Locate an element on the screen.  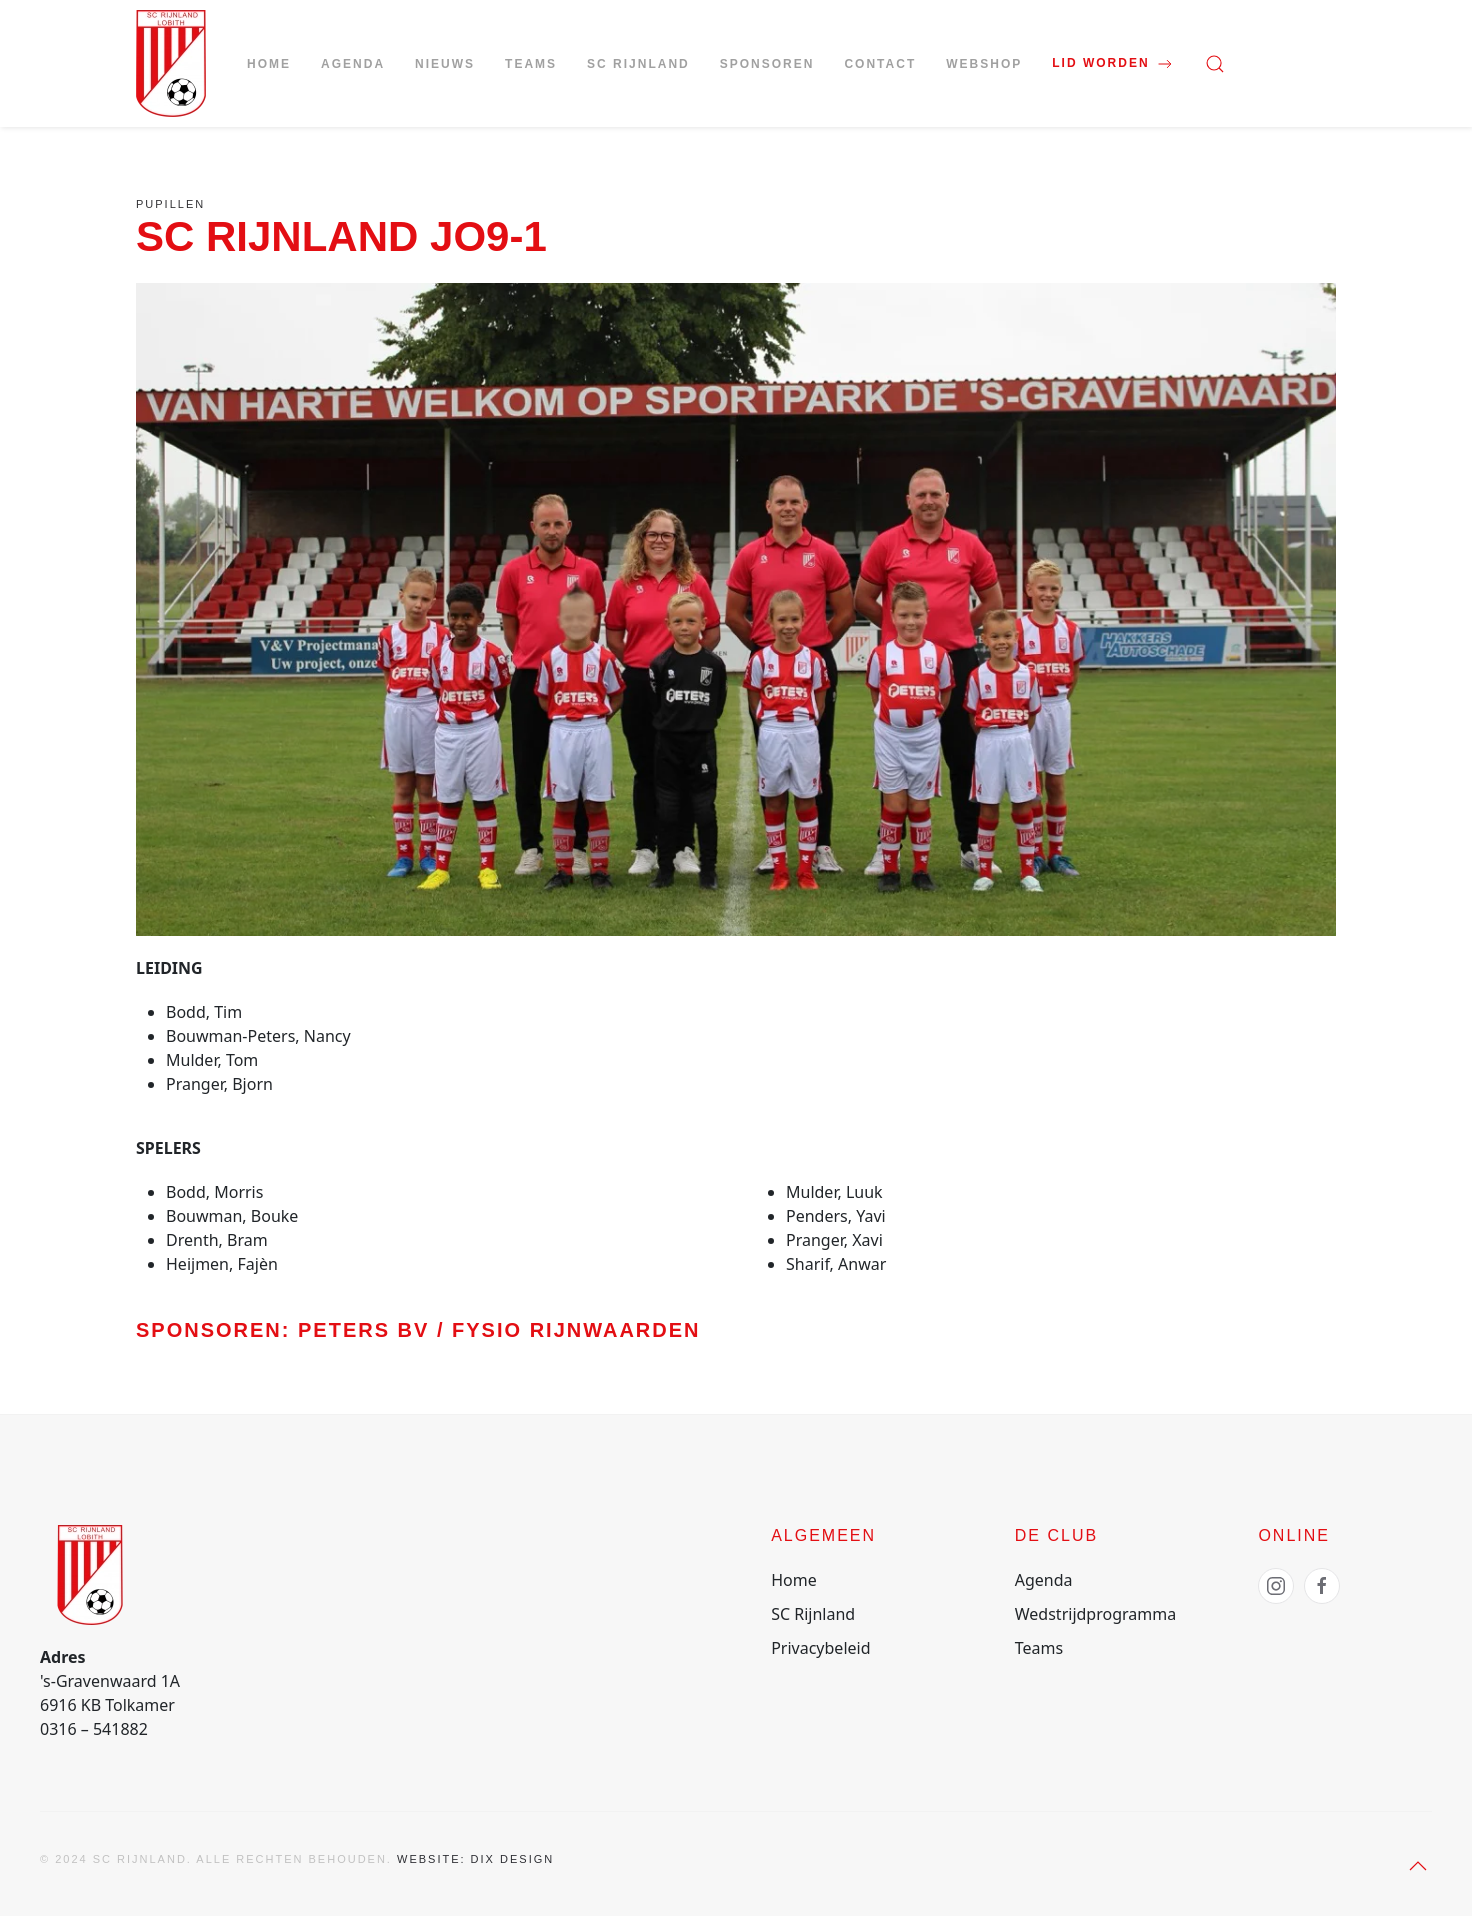
Sponsoren [button] is located at coordinates (767, 64).